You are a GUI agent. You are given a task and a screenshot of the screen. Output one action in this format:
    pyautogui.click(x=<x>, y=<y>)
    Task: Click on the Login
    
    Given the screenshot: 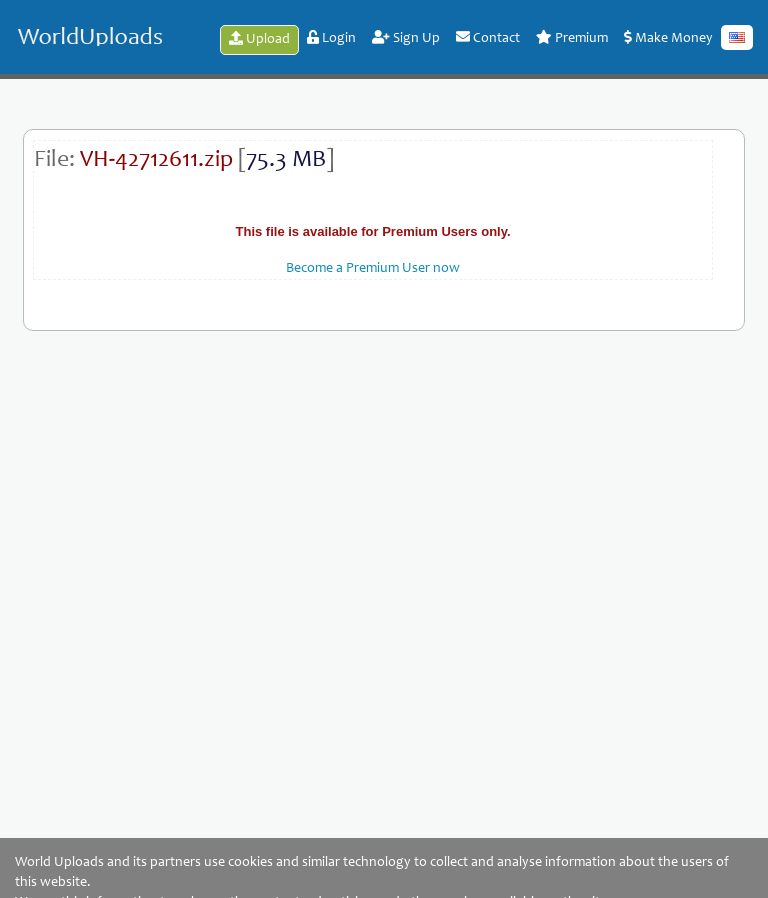 What is the action you would take?
    pyautogui.click(x=331, y=38)
    